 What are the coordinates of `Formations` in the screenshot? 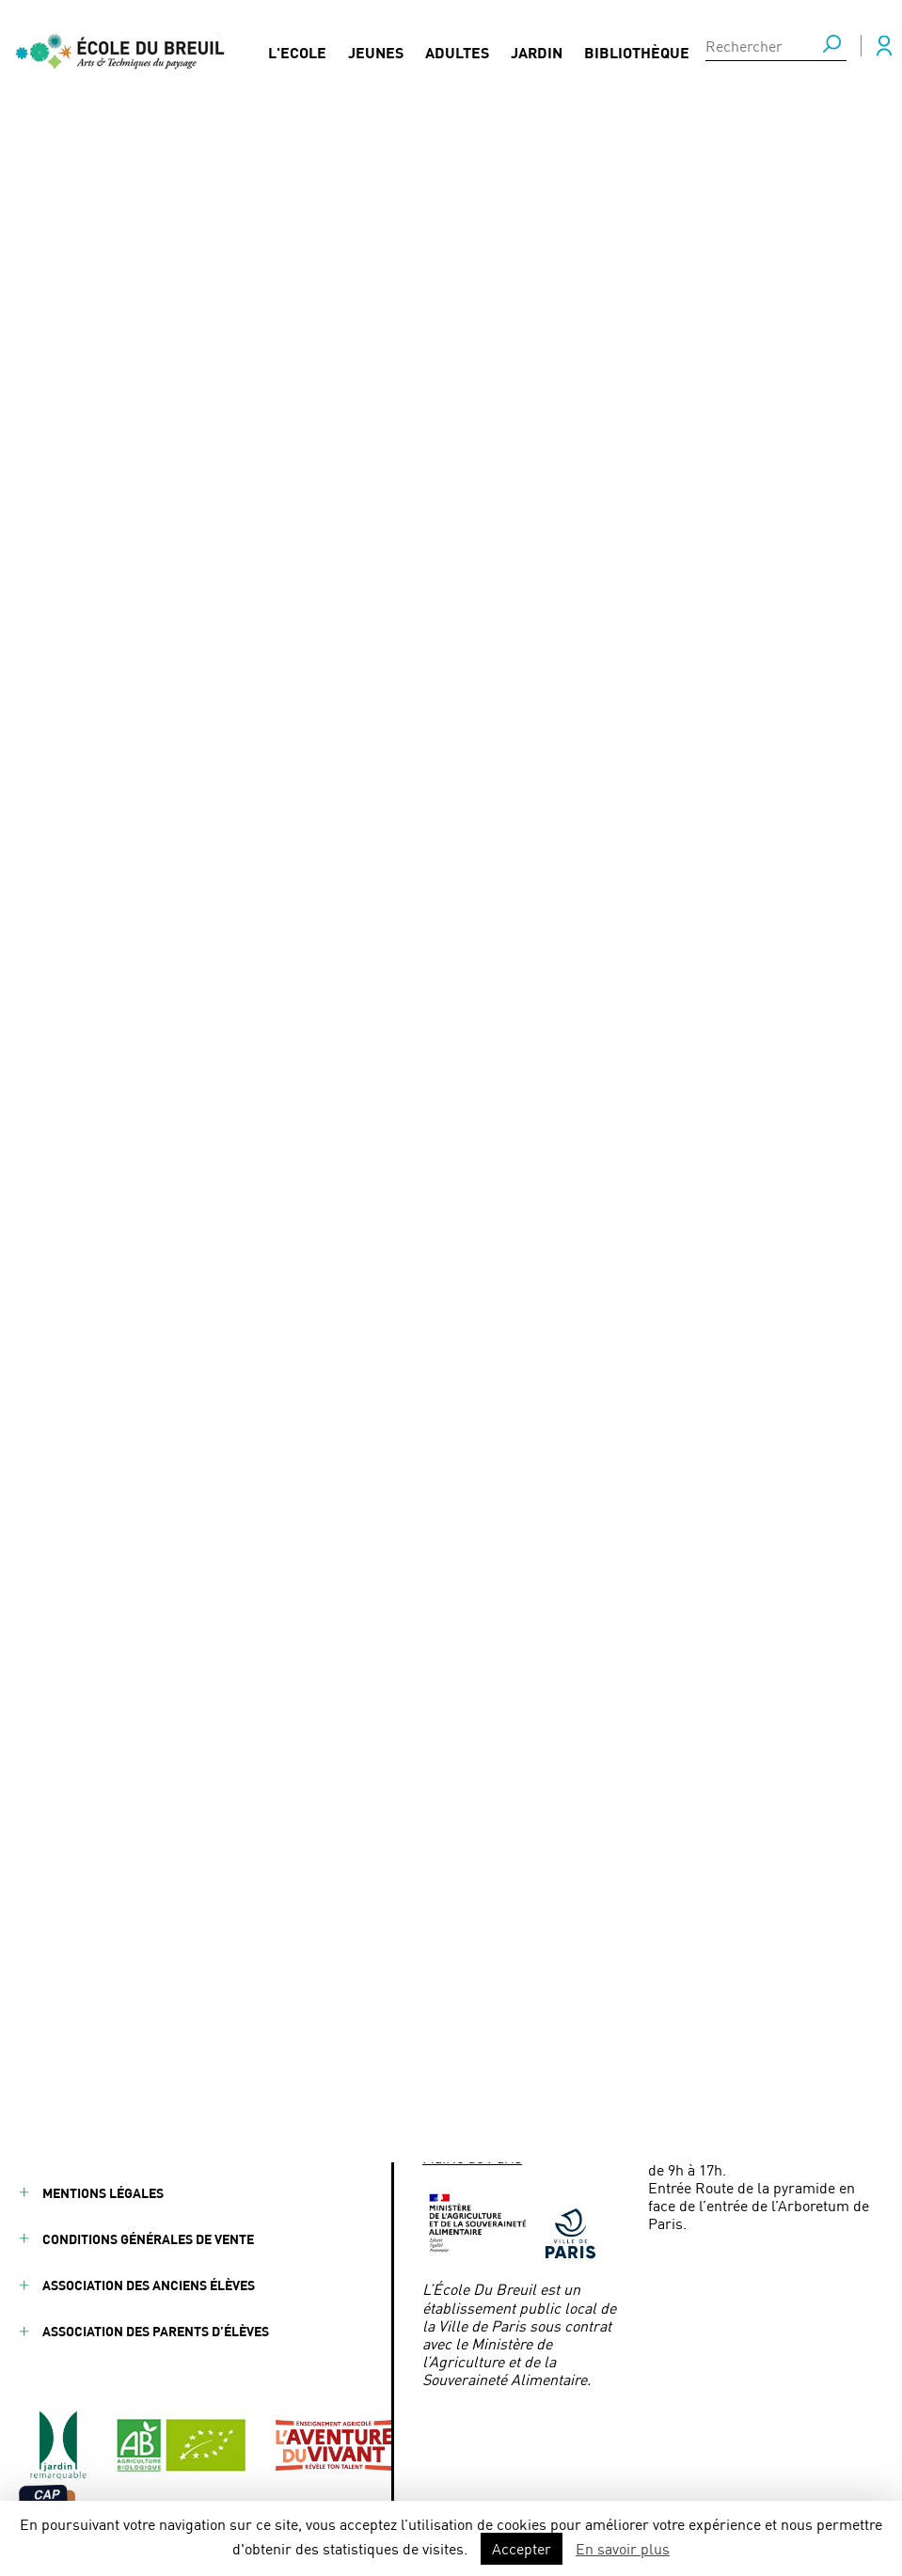 It's located at (204, 2100).